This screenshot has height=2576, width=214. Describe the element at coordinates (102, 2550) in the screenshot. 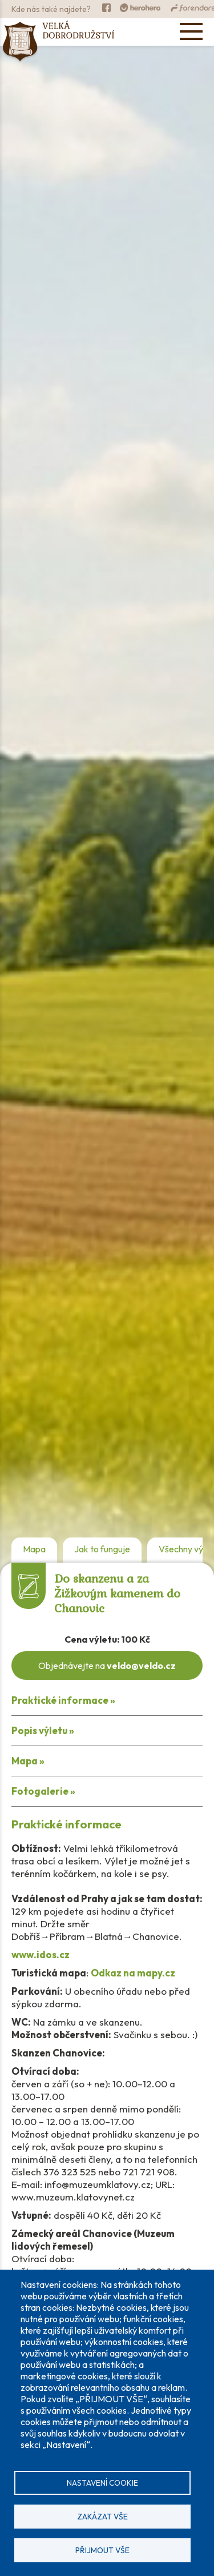

I see `Přijmout vše` at that location.